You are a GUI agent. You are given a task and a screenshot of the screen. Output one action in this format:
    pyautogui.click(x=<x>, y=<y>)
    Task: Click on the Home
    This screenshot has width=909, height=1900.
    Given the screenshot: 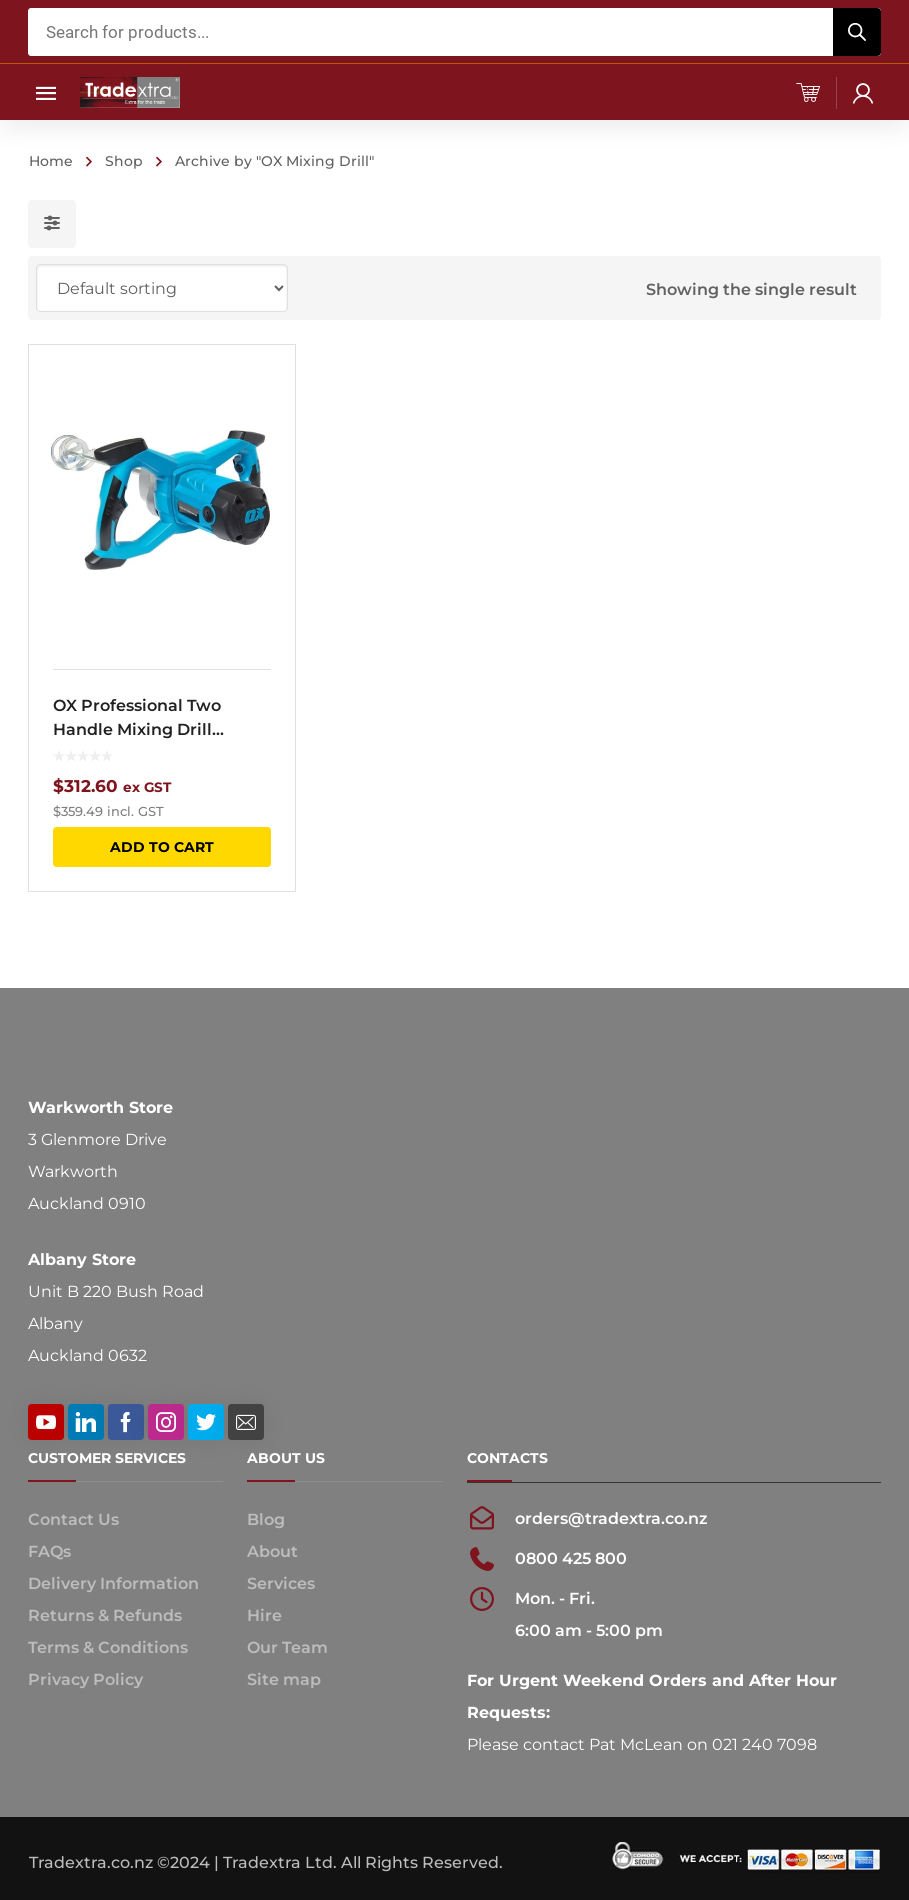 What is the action you would take?
    pyautogui.click(x=51, y=161)
    